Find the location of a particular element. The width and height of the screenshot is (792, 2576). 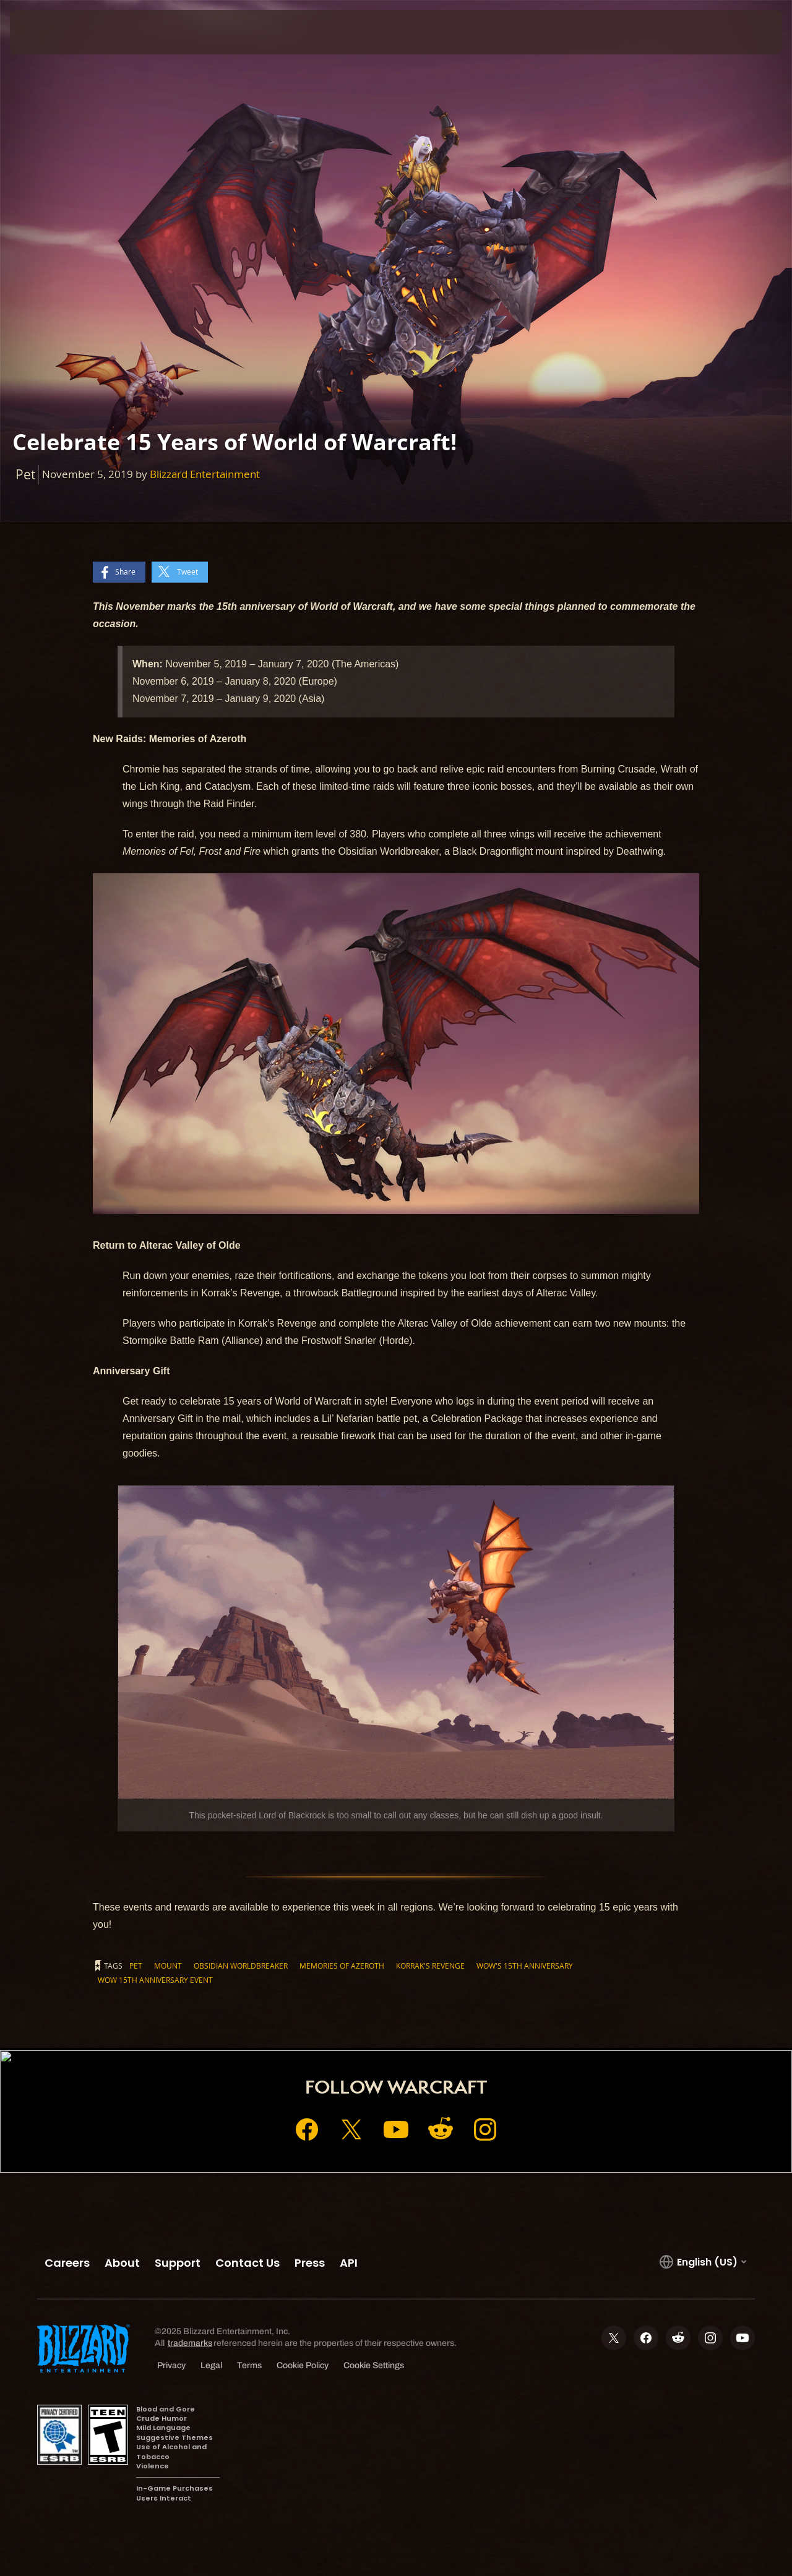

Obsidian Worldbreaker is located at coordinates (241, 1966).